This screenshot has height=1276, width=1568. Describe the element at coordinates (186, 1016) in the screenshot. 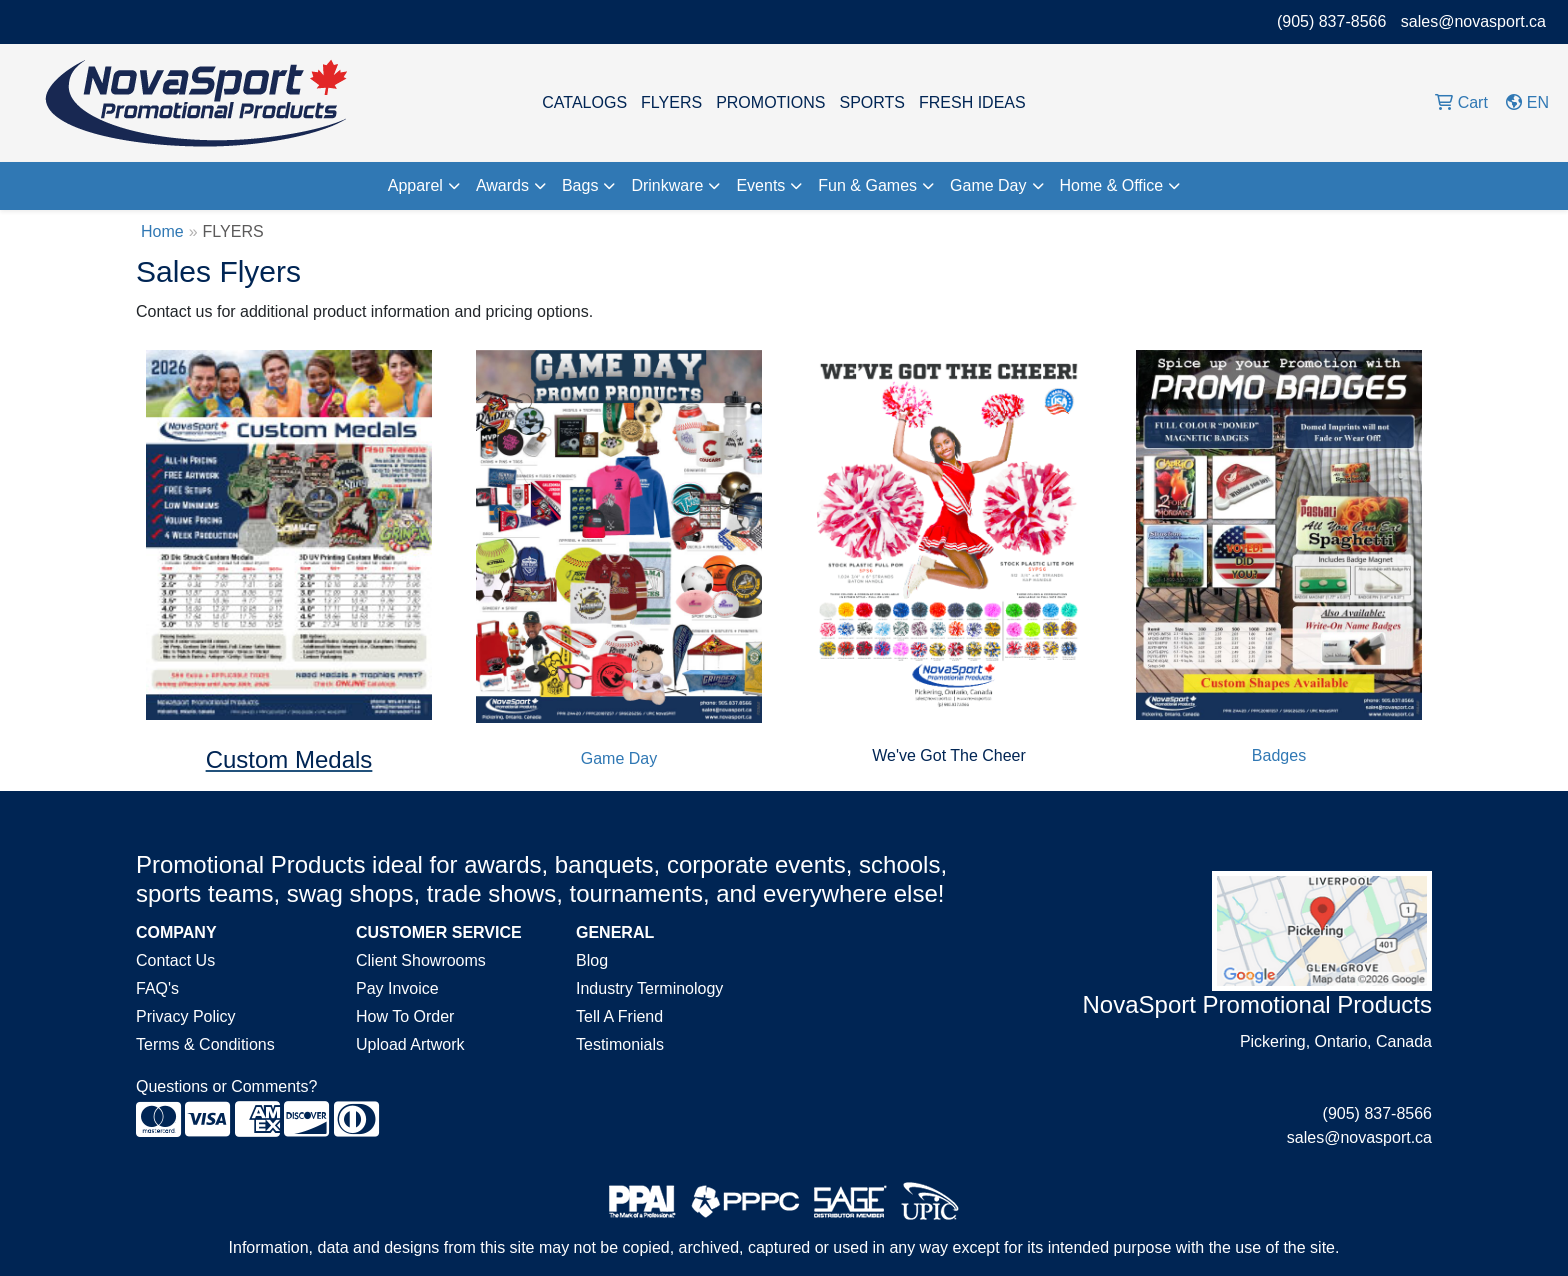

I see `Privacy Policy` at that location.